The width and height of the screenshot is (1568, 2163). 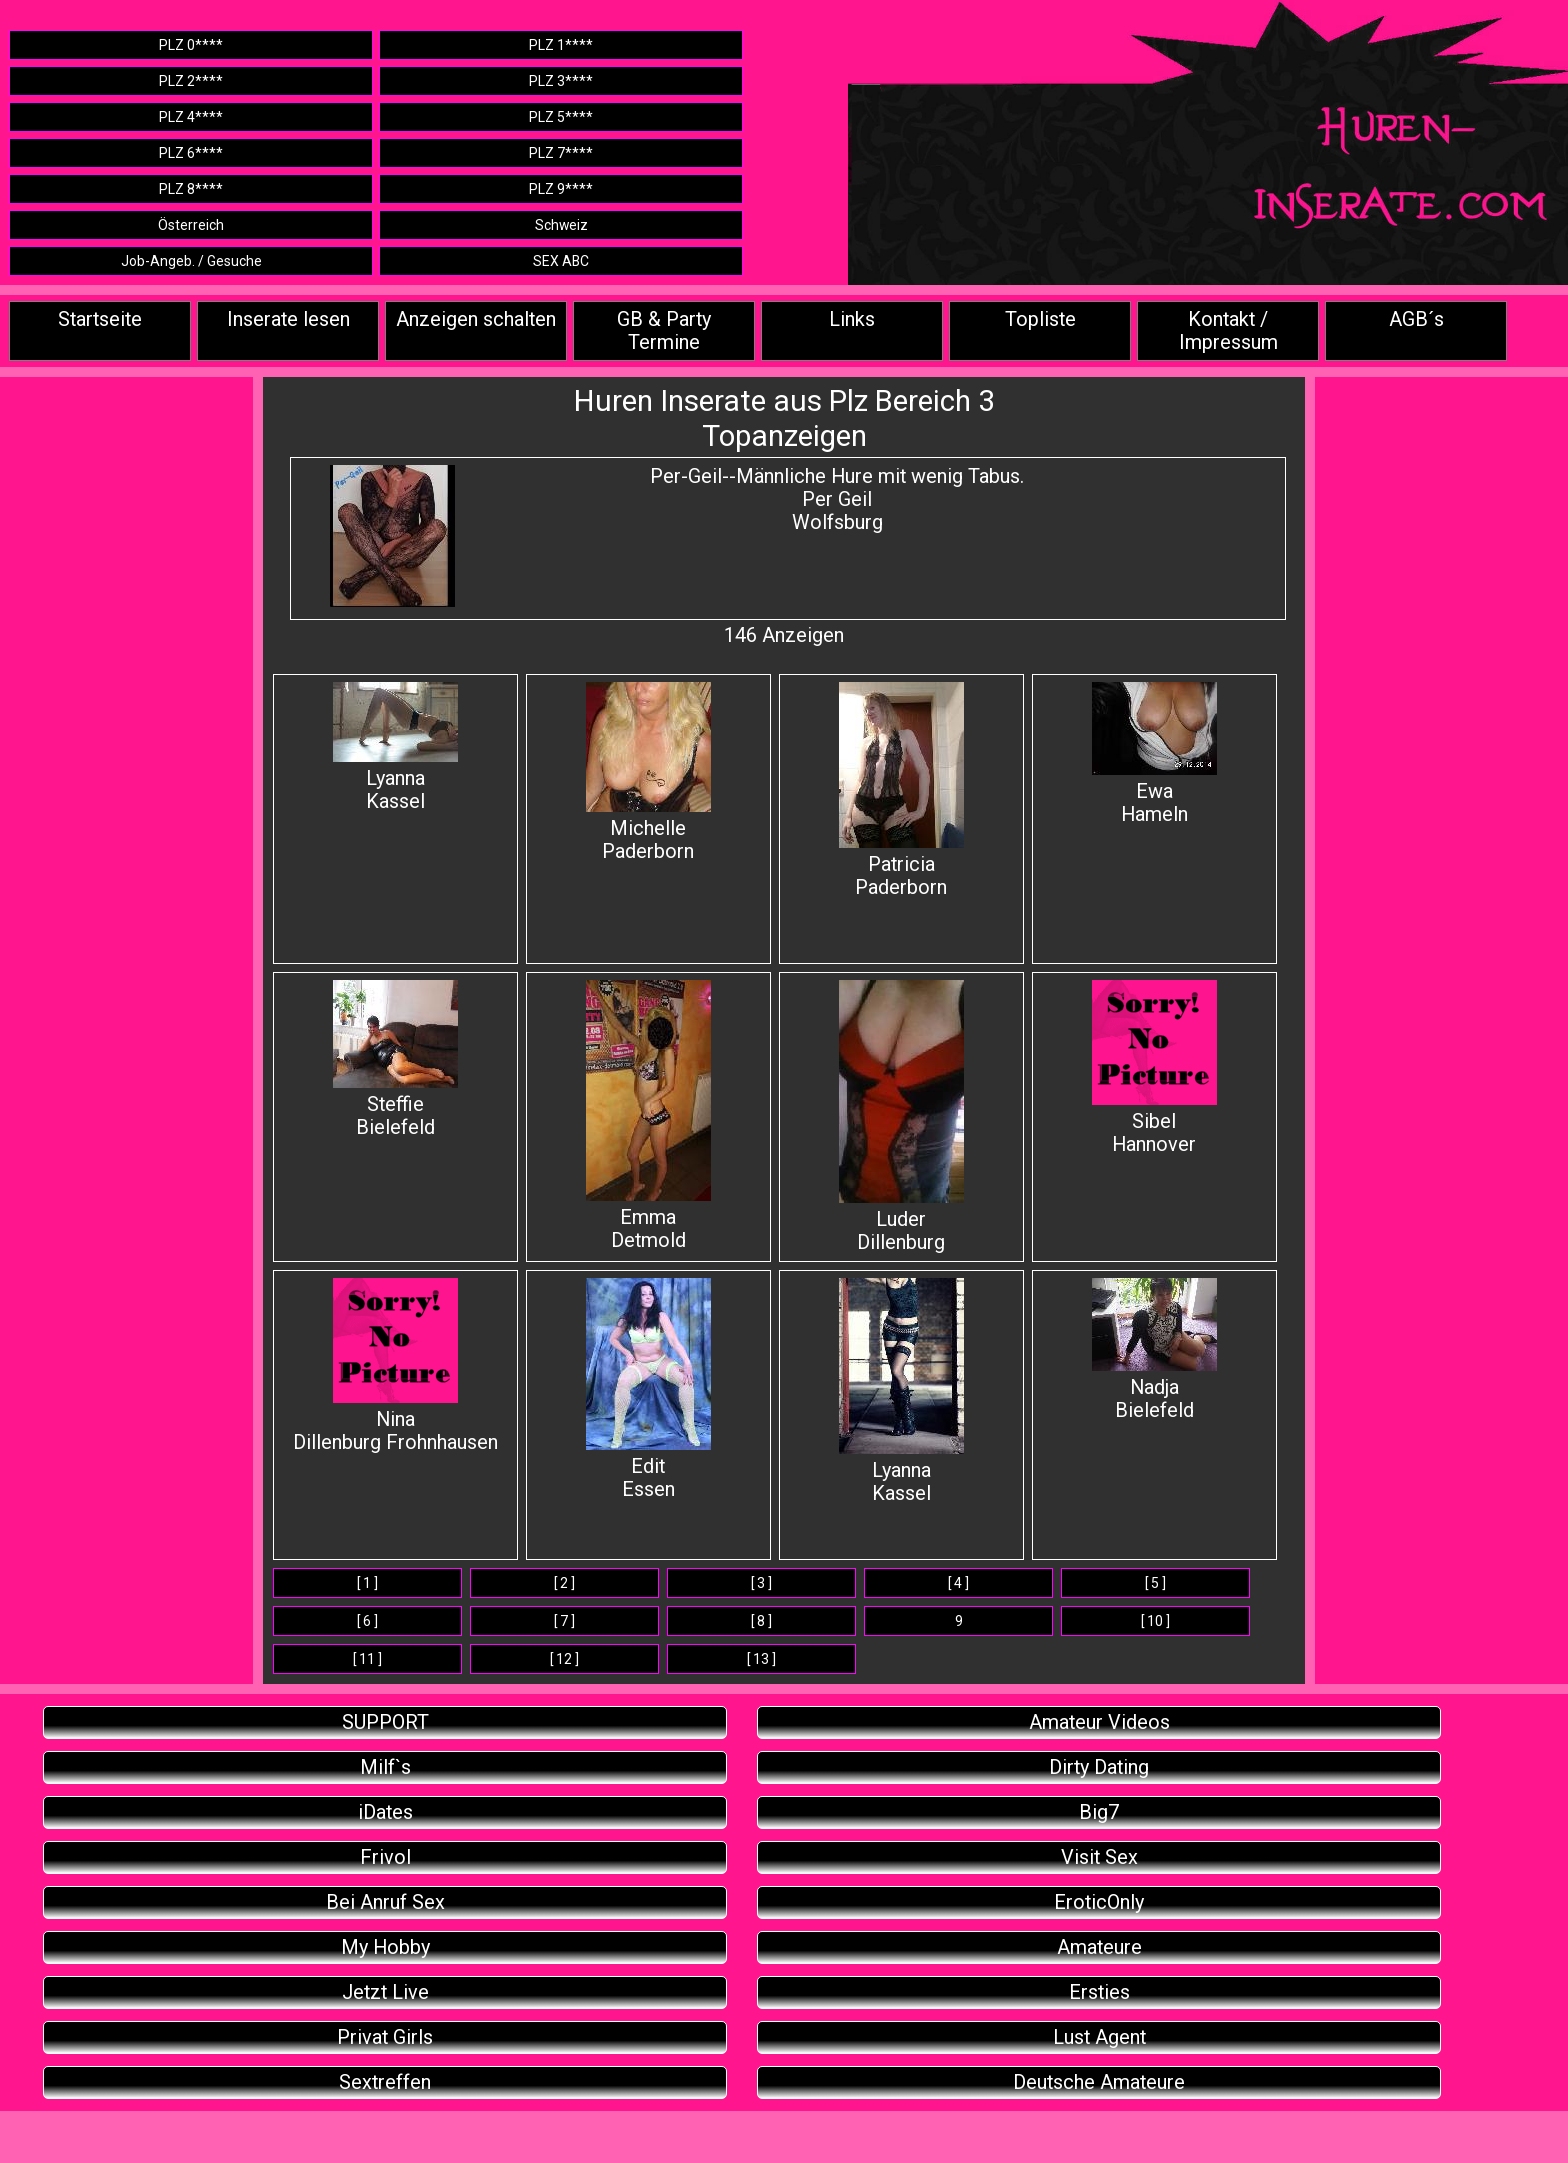 What do you see at coordinates (385, 1767) in the screenshot?
I see `Milf`s` at bounding box center [385, 1767].